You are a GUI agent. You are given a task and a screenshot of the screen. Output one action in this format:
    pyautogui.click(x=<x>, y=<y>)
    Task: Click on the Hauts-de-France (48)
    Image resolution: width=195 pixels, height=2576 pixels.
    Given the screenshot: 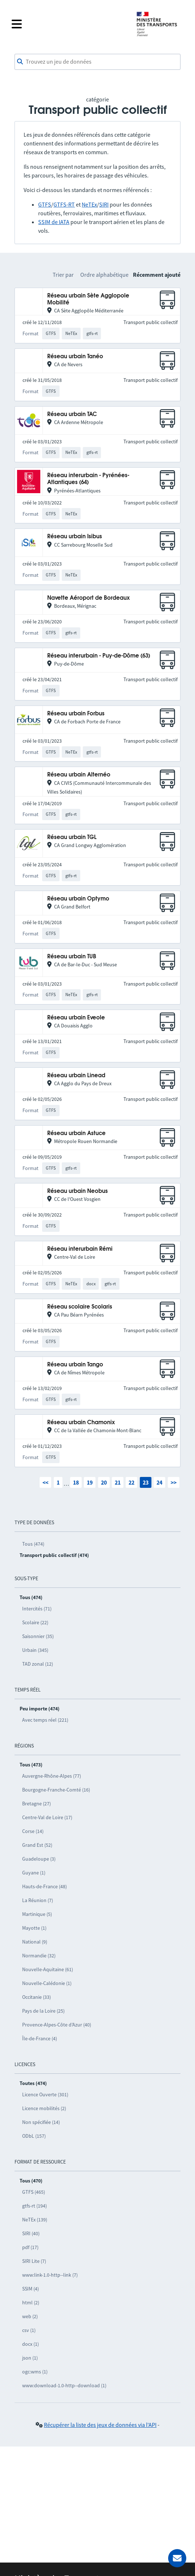 What is the action you would take?
    pyautogui.click(x=44, y=1886)
    